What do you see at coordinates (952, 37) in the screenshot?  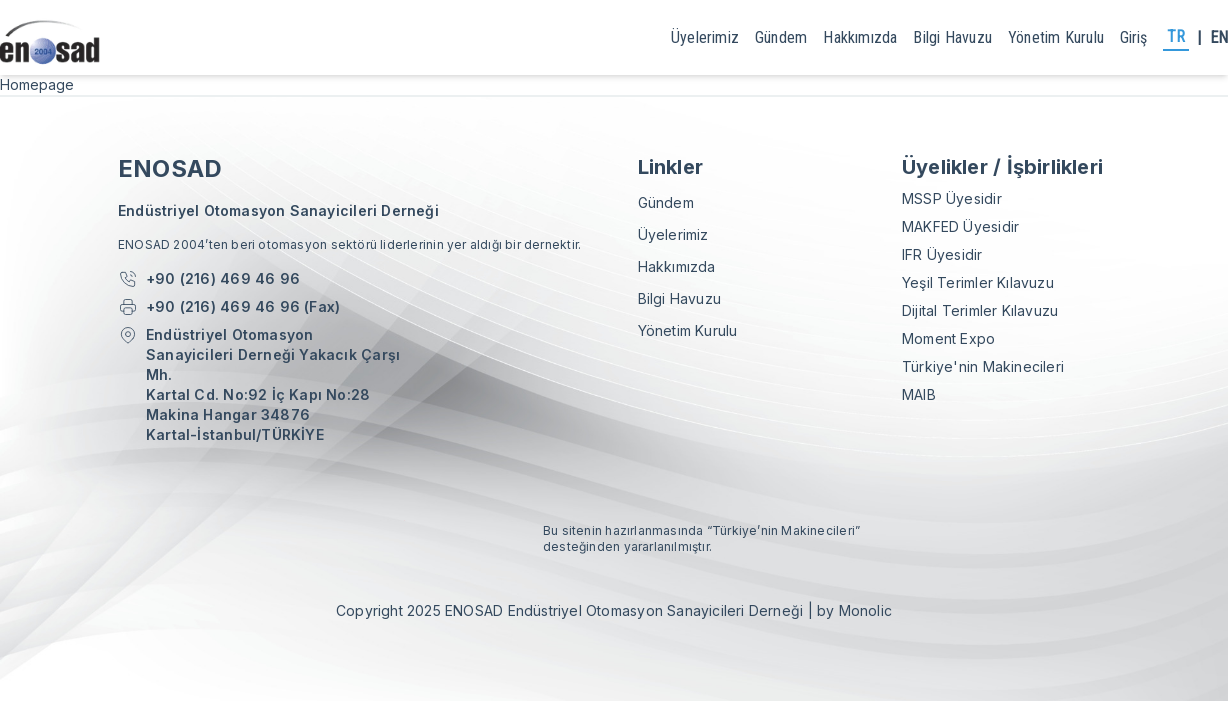 I see `Bilgi Havuzu` at bounding box center [952, 37].